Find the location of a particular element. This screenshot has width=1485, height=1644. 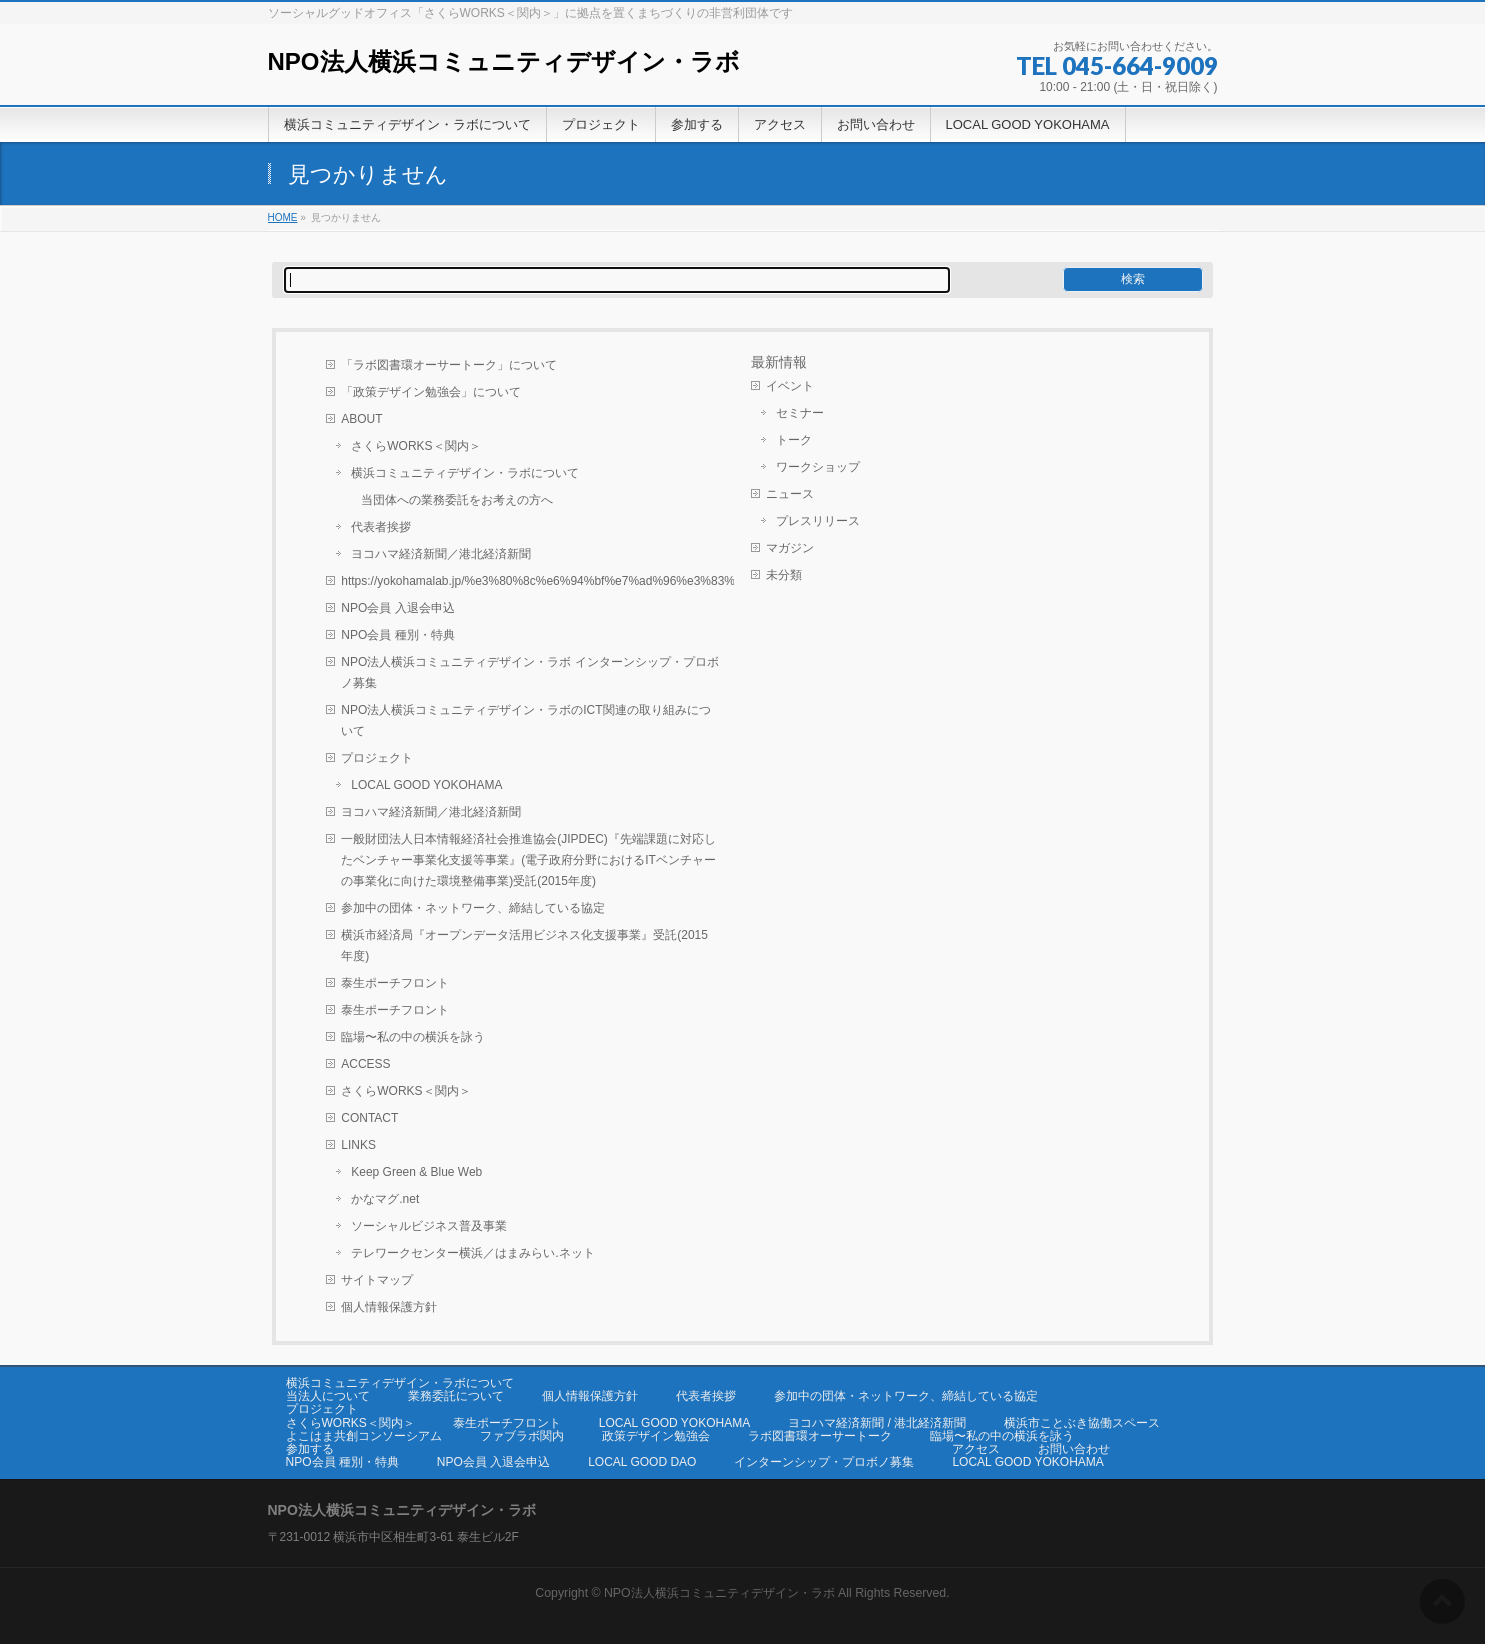

お問い合わせ is located at coordinates (1074, 1449).